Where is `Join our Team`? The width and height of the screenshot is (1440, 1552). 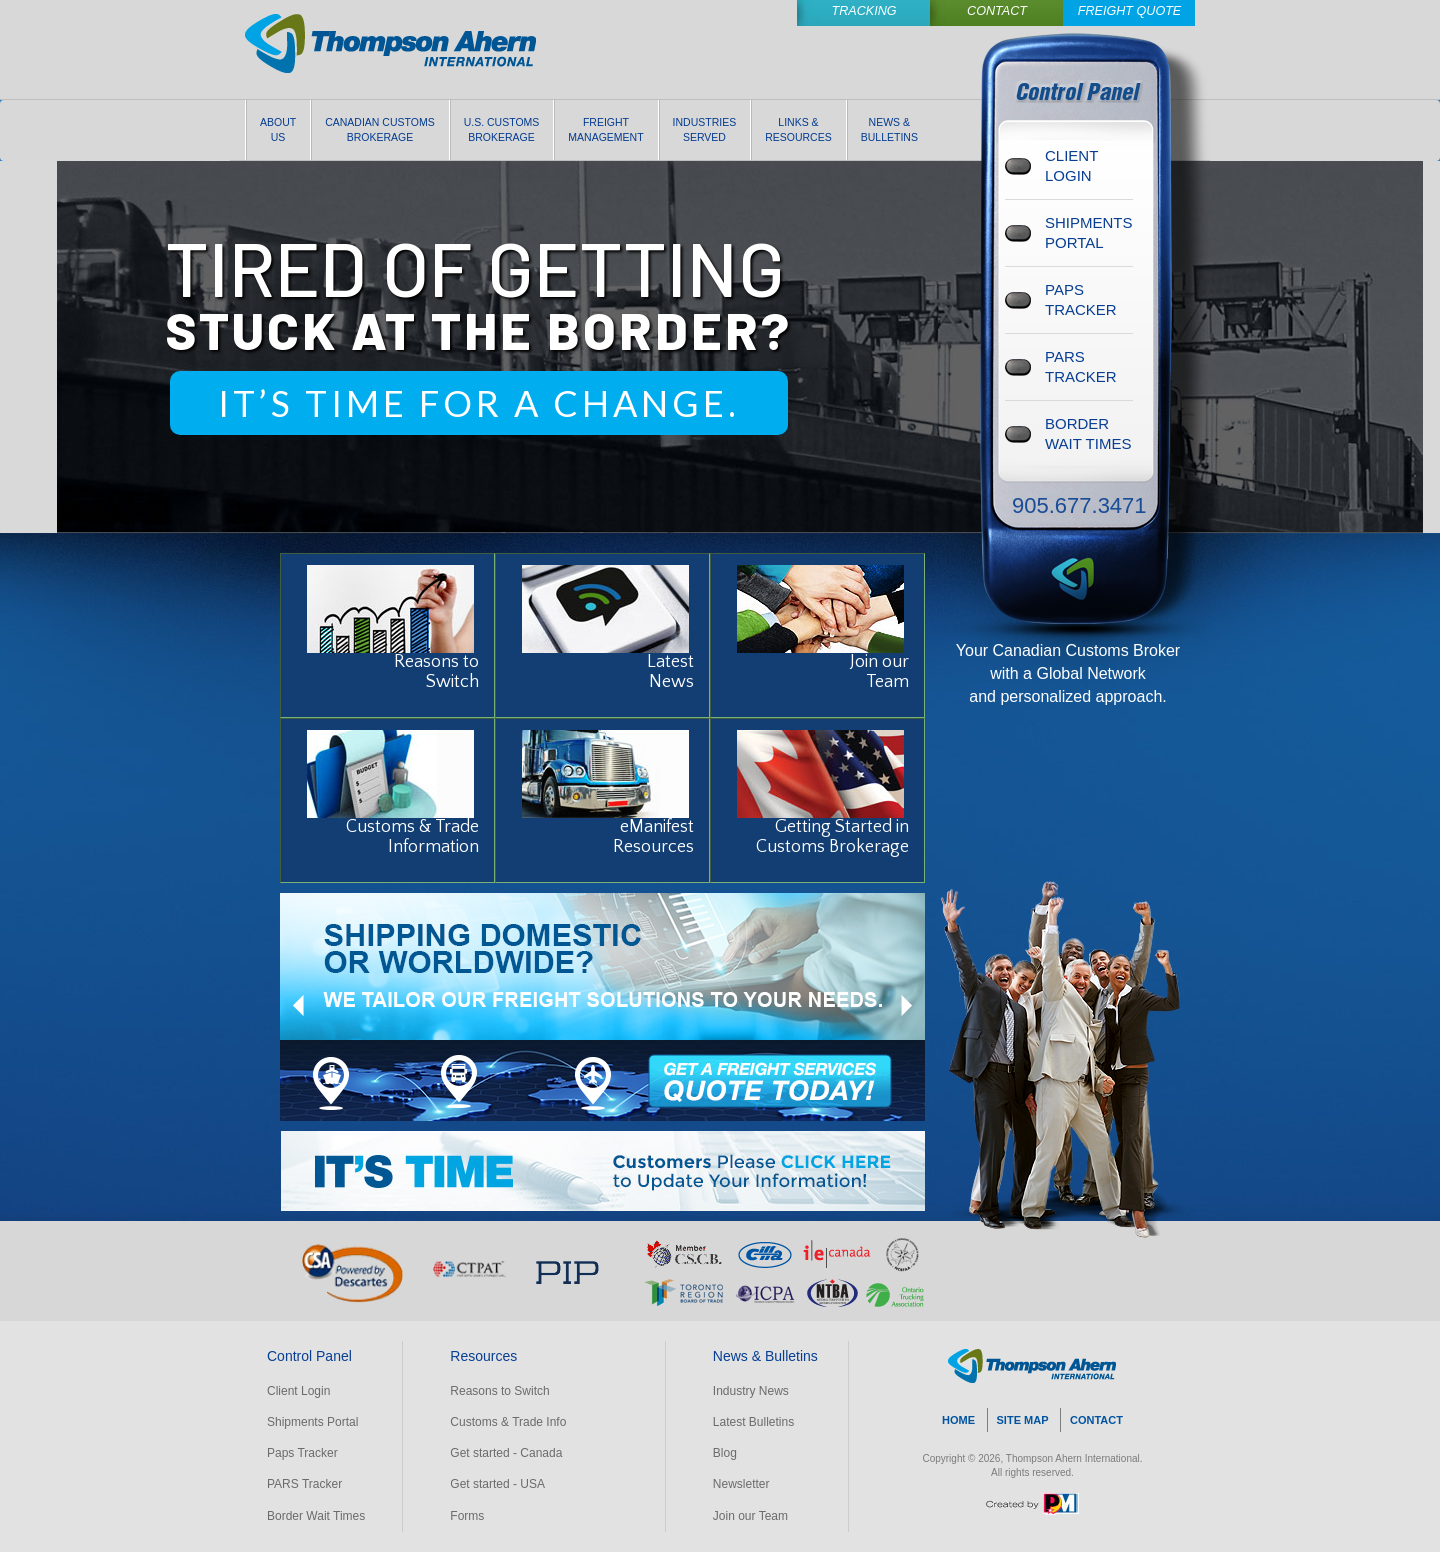 Join our Team is located at coordinates (750, 1516).